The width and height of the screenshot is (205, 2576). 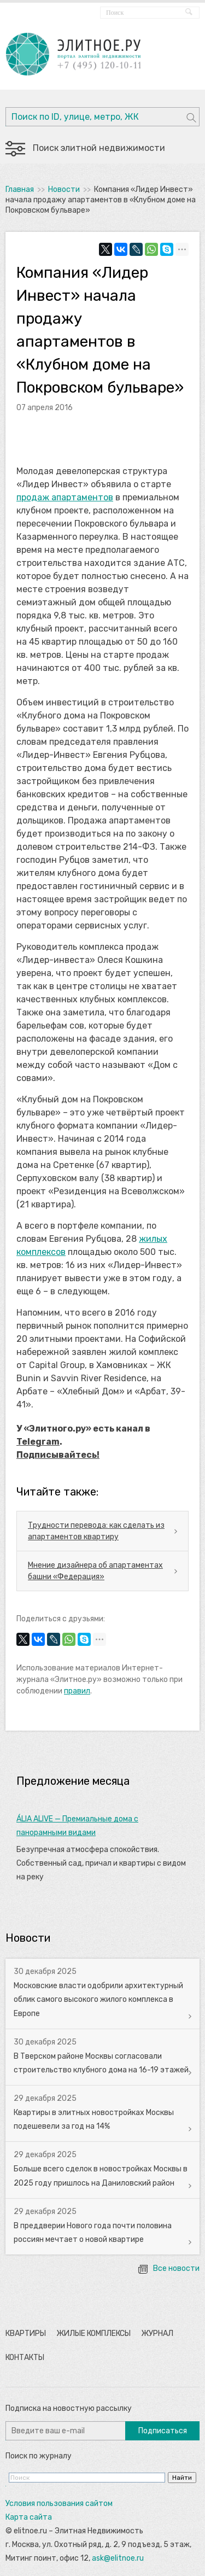 What do you see at coordinates (162, 2430) in the screenshot?
I see `Подписаться` at bounding box center [162, 2430].